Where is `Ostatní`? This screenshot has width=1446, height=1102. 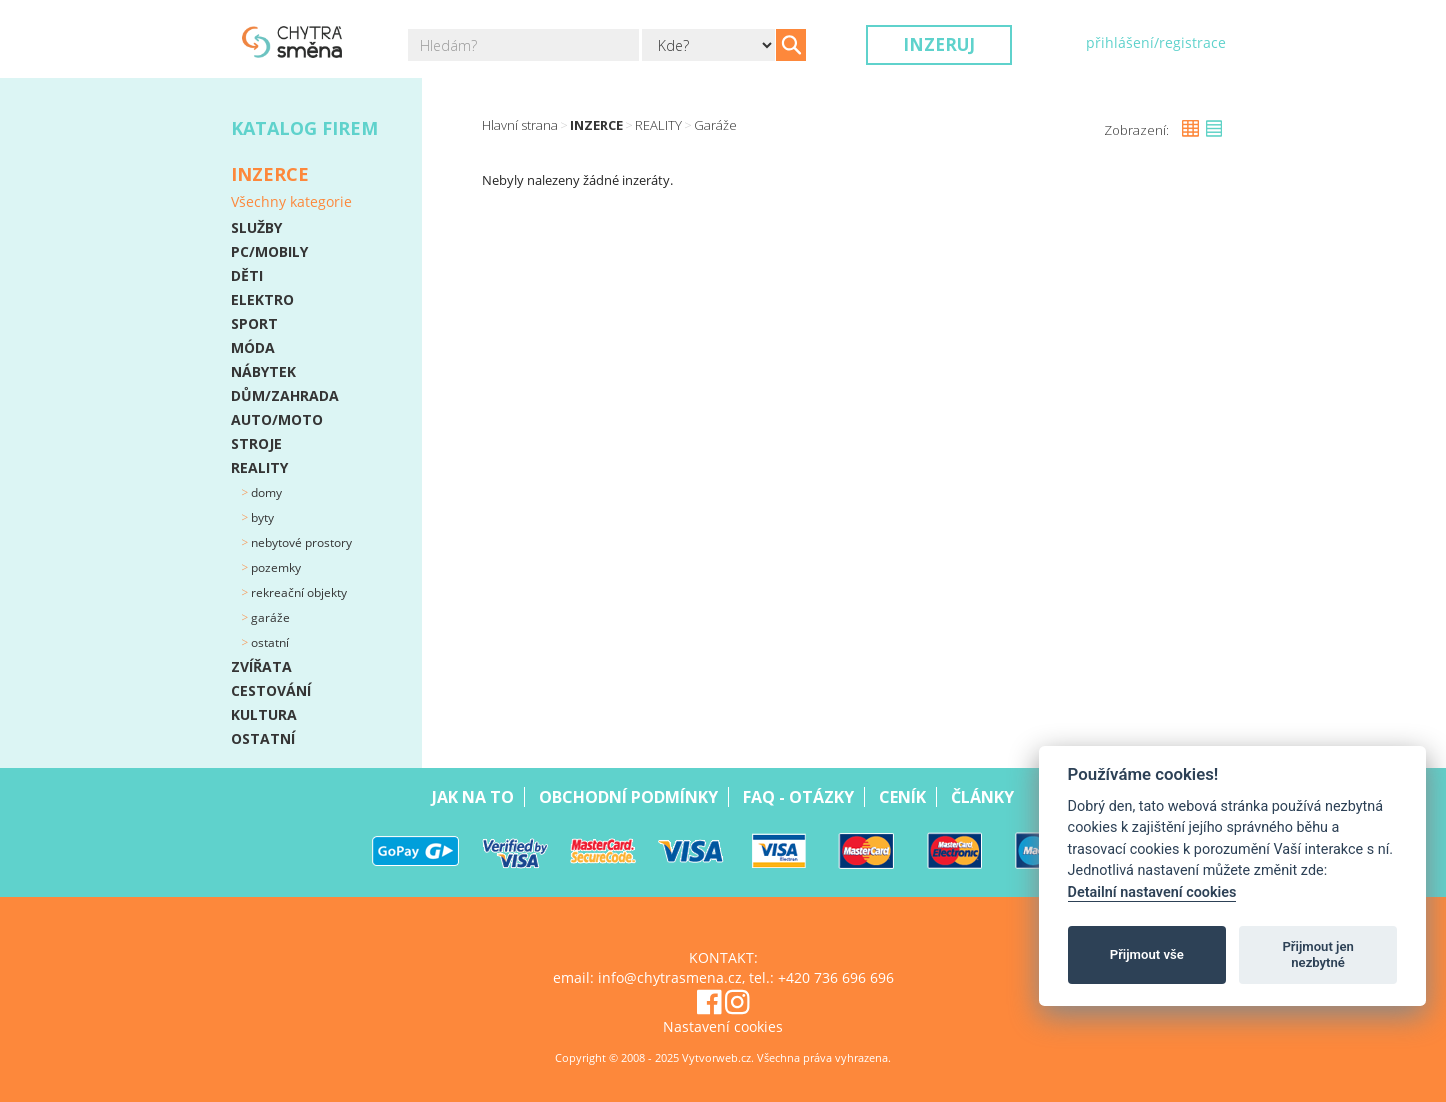 Ostatní is located at coordinates (268, 642).